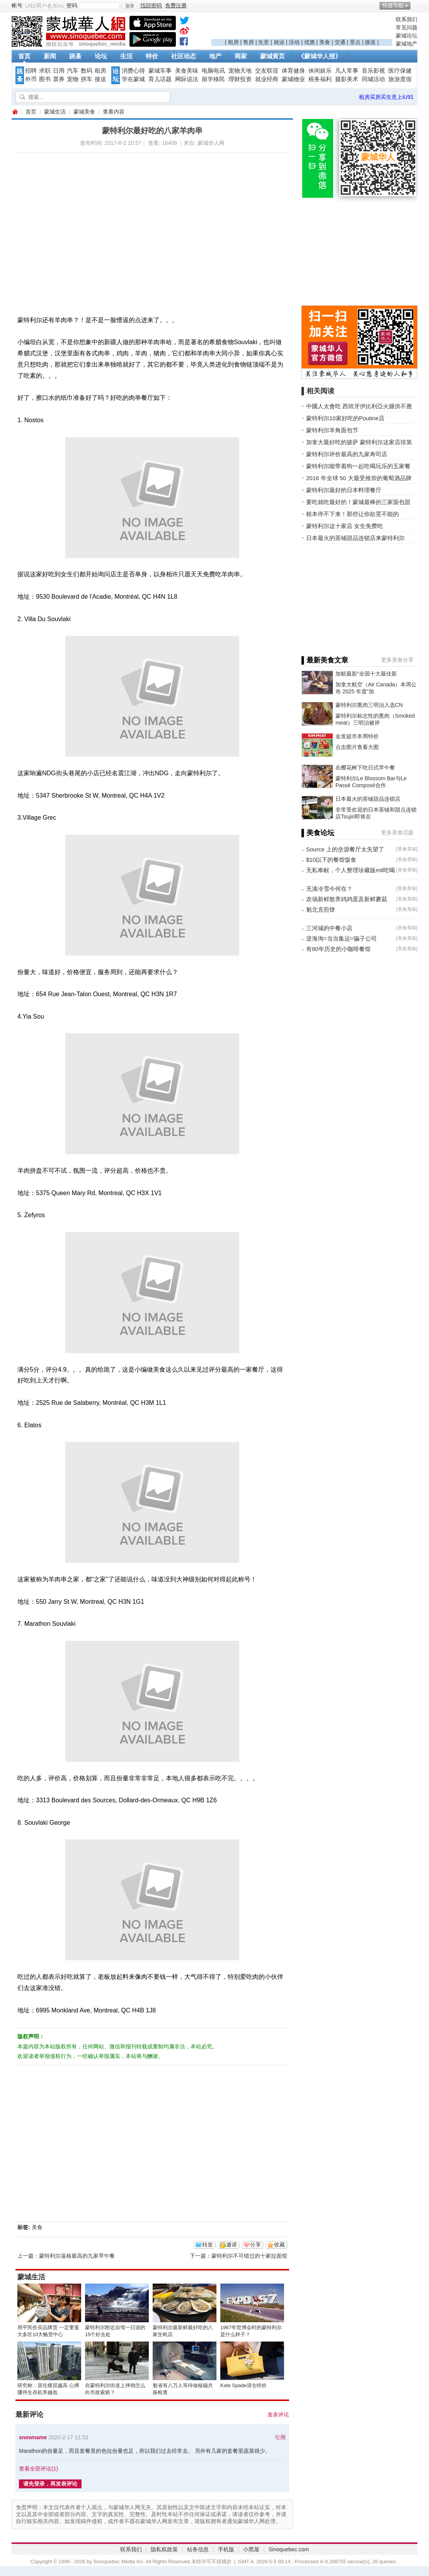 This screenshot has height=2576, width=429. Describe the element at coordinates (72, 71) in the screenshot. I see `汽车` at that location.